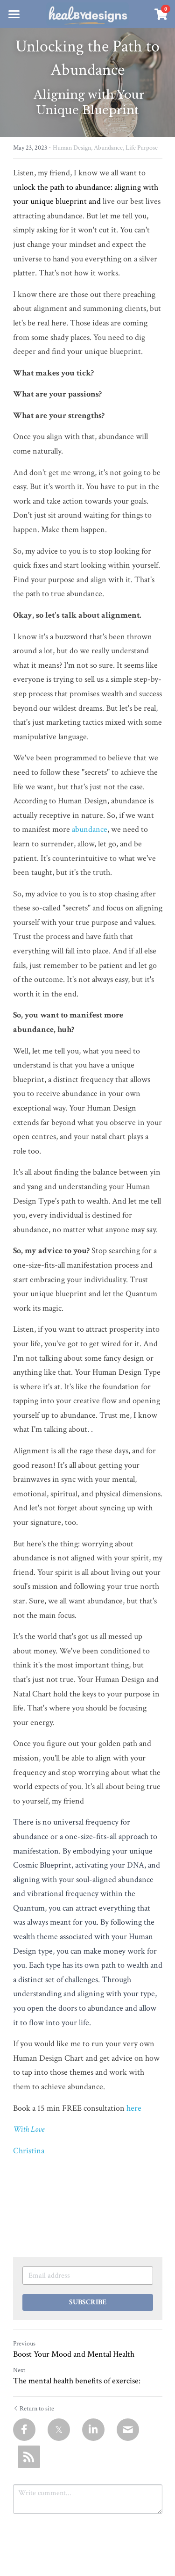  Describe the element at coordinates (28, 2150) in the screenshot. I see `Christina` at that location.